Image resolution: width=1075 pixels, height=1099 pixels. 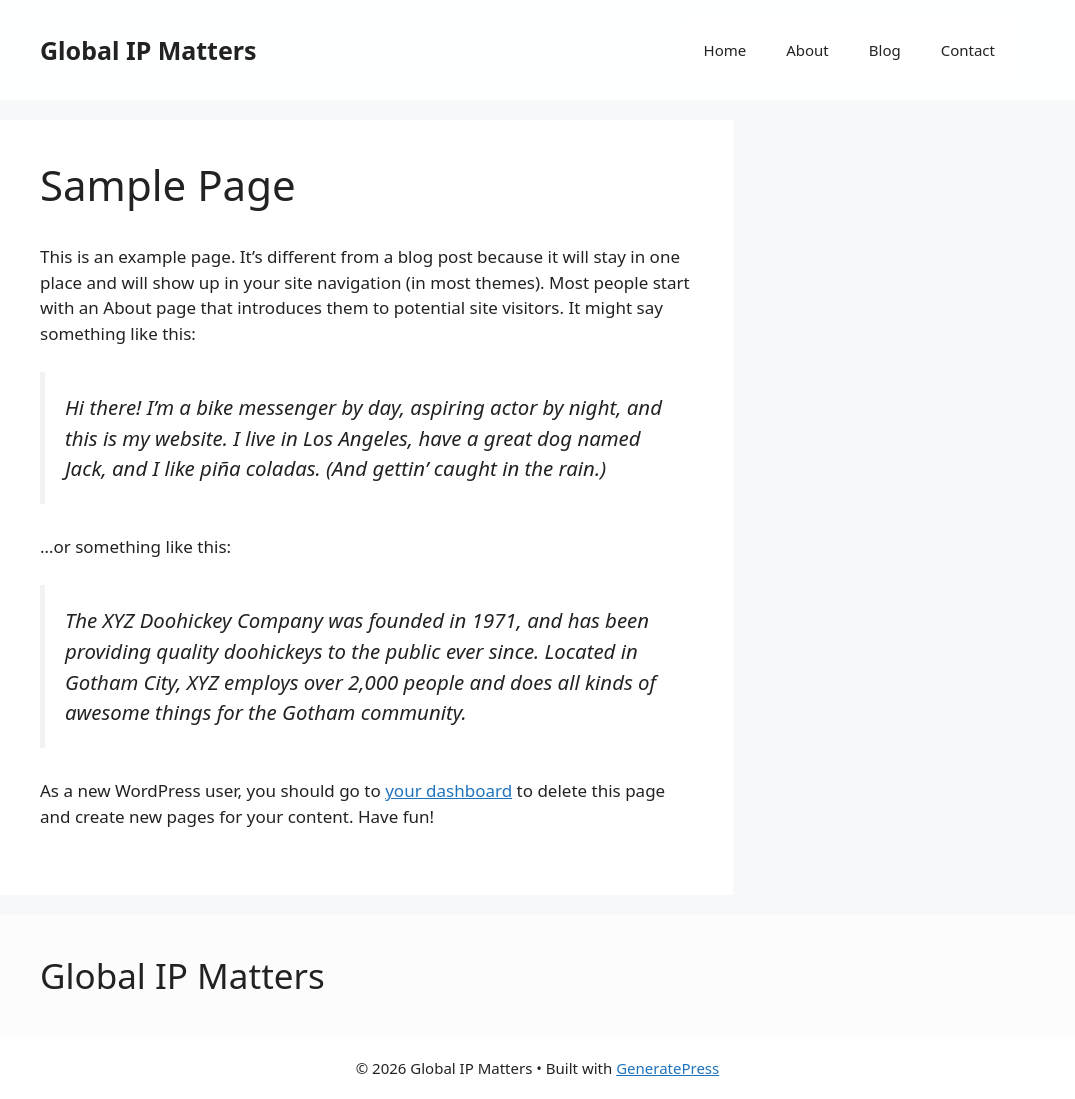 What do you see at coordinates (885, 50) in the screenshot?
I see `Blog` at bounding box center [885, 50].